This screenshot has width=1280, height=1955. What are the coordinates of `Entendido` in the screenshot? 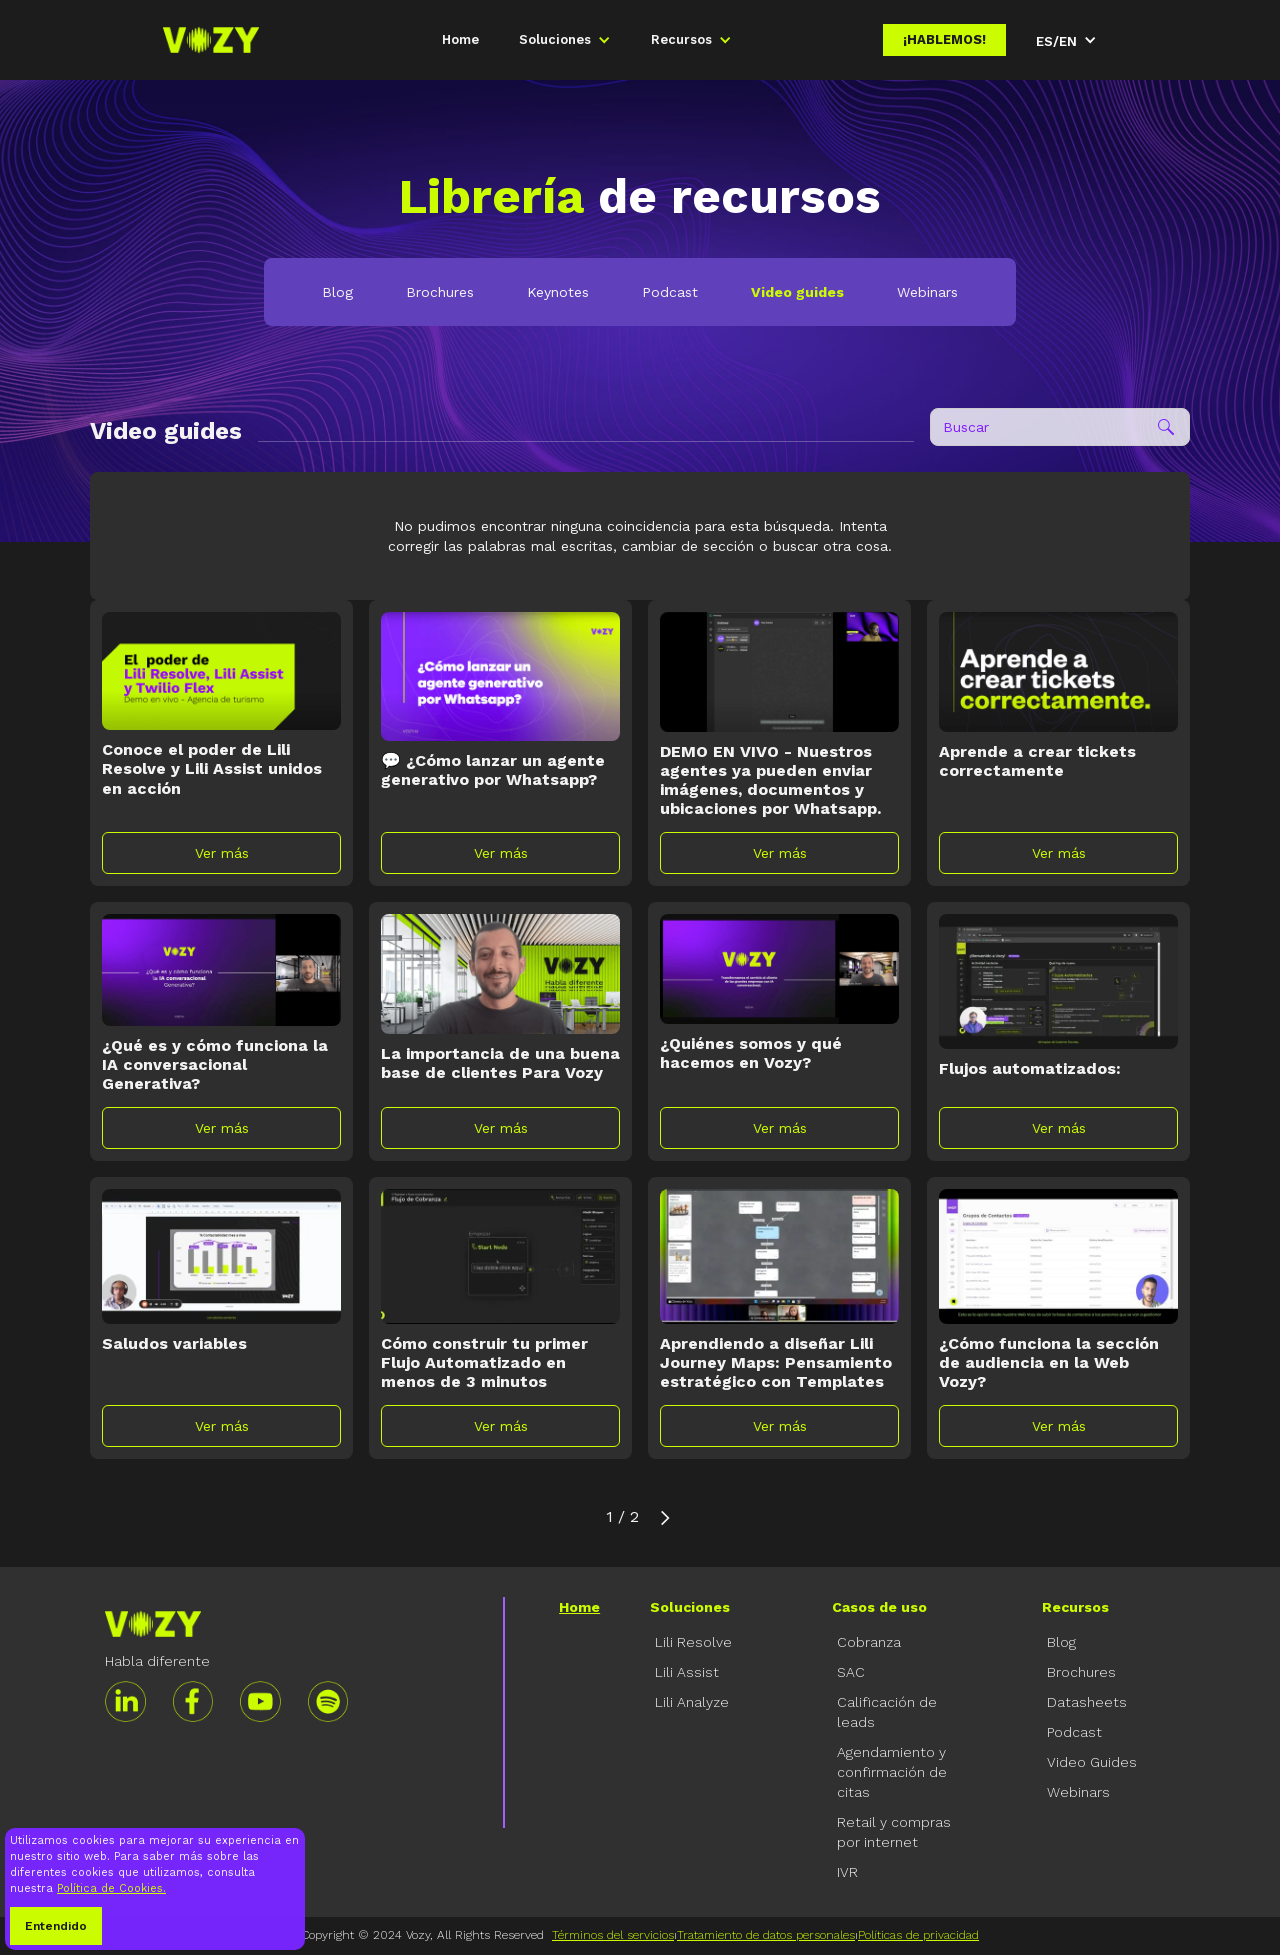 It's located at (56, 1926).